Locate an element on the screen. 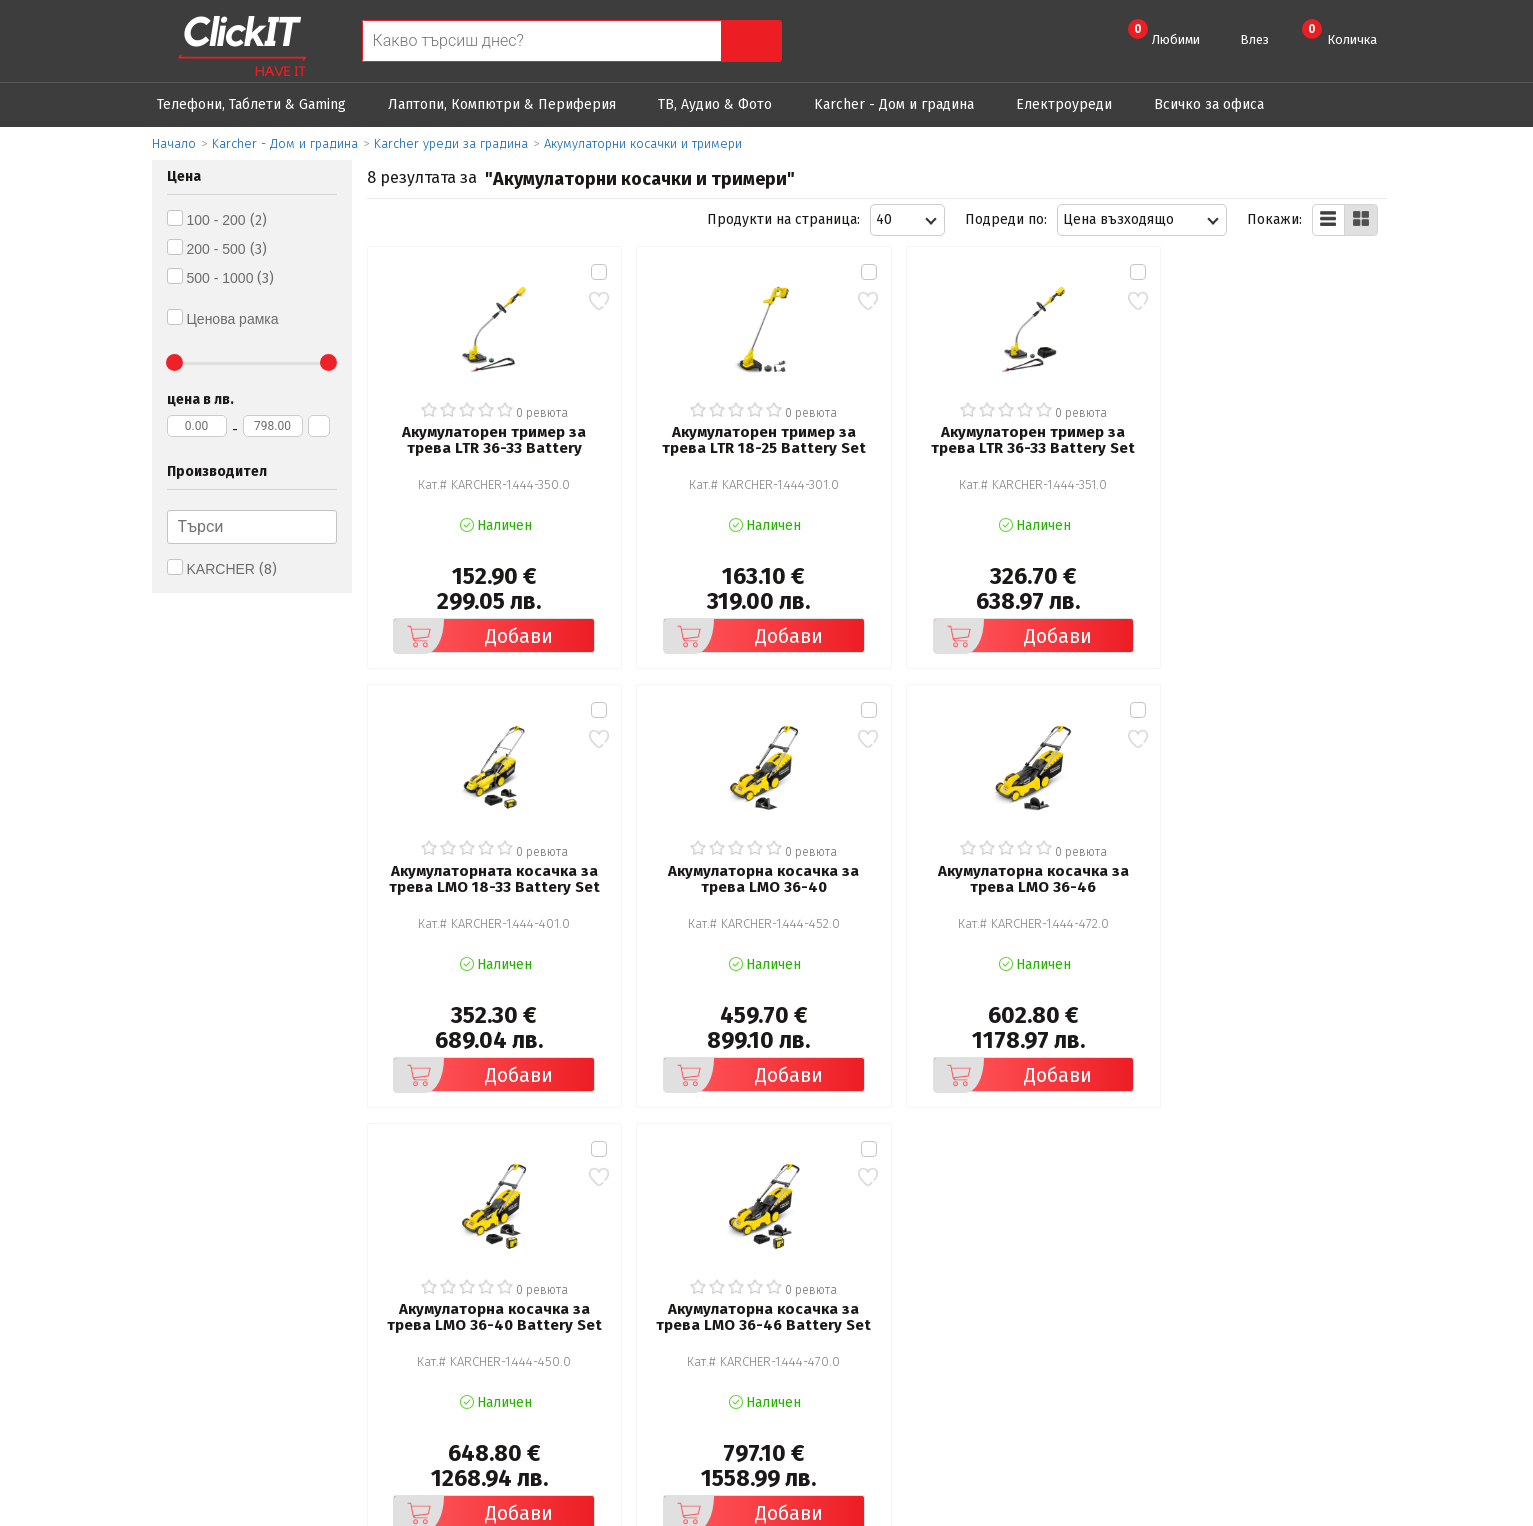 This screenshot has width=1533, height=1526. Телефони, Таблети & Gaming is located at coordinates (251, 104).